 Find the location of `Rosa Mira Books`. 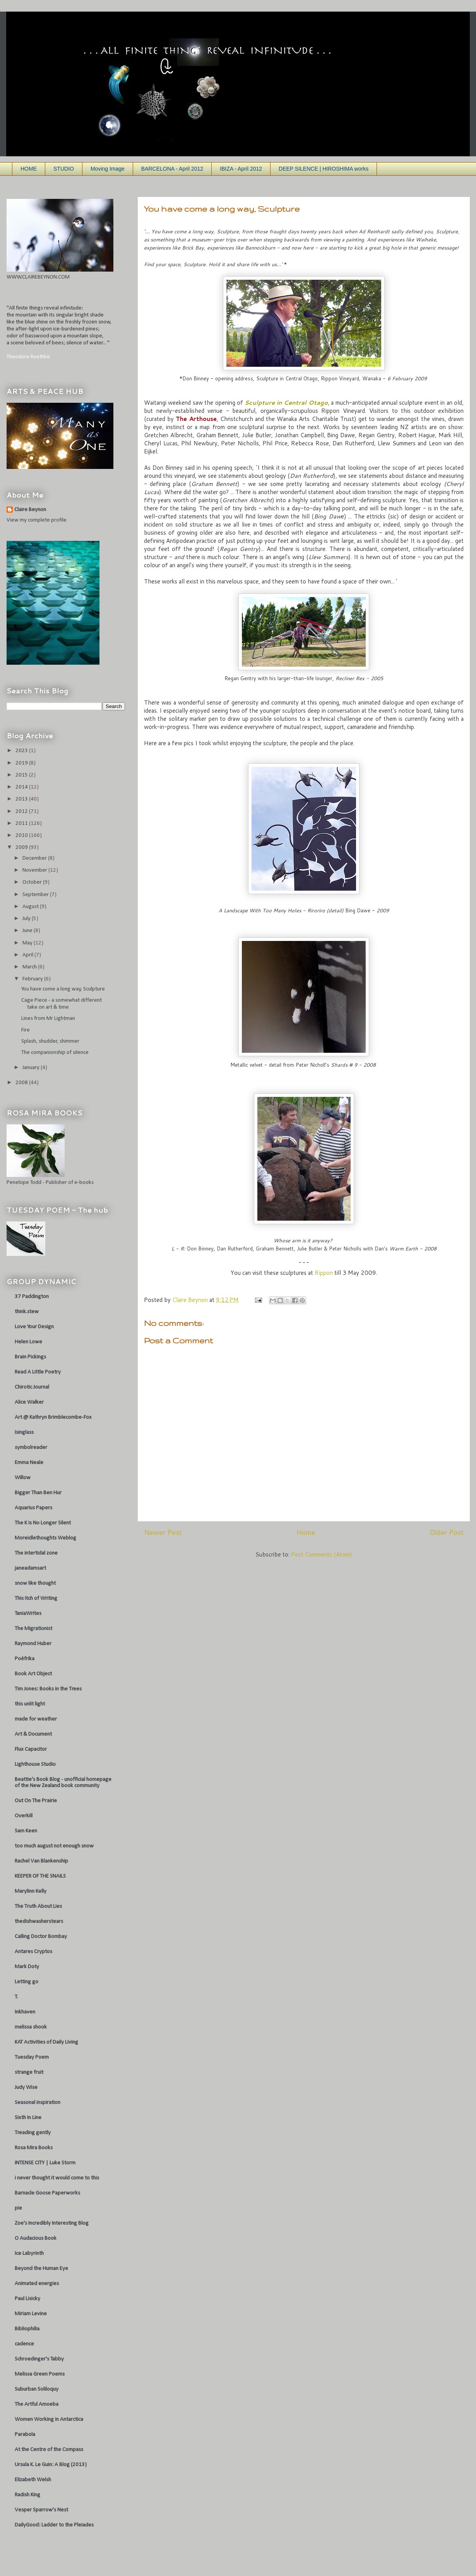

Rosa Mira Books is located at coordinates (34, 2148).